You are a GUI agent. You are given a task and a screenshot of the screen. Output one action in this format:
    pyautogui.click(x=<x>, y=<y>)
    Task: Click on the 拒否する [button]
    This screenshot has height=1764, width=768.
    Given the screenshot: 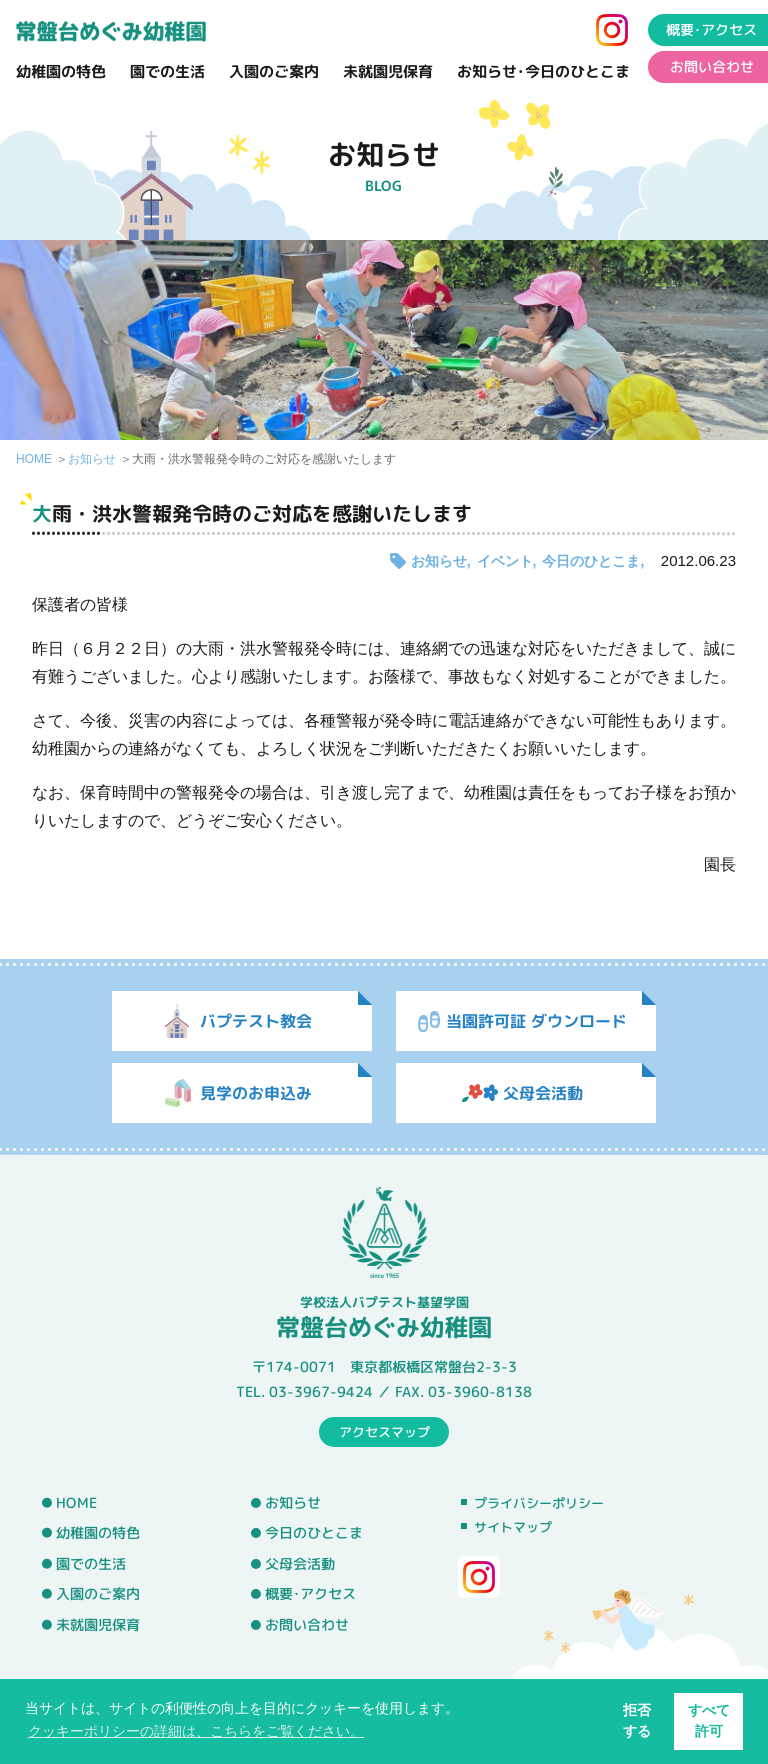 What is the action you would take?
    pyautogui.click(x=637, y=1720)
    